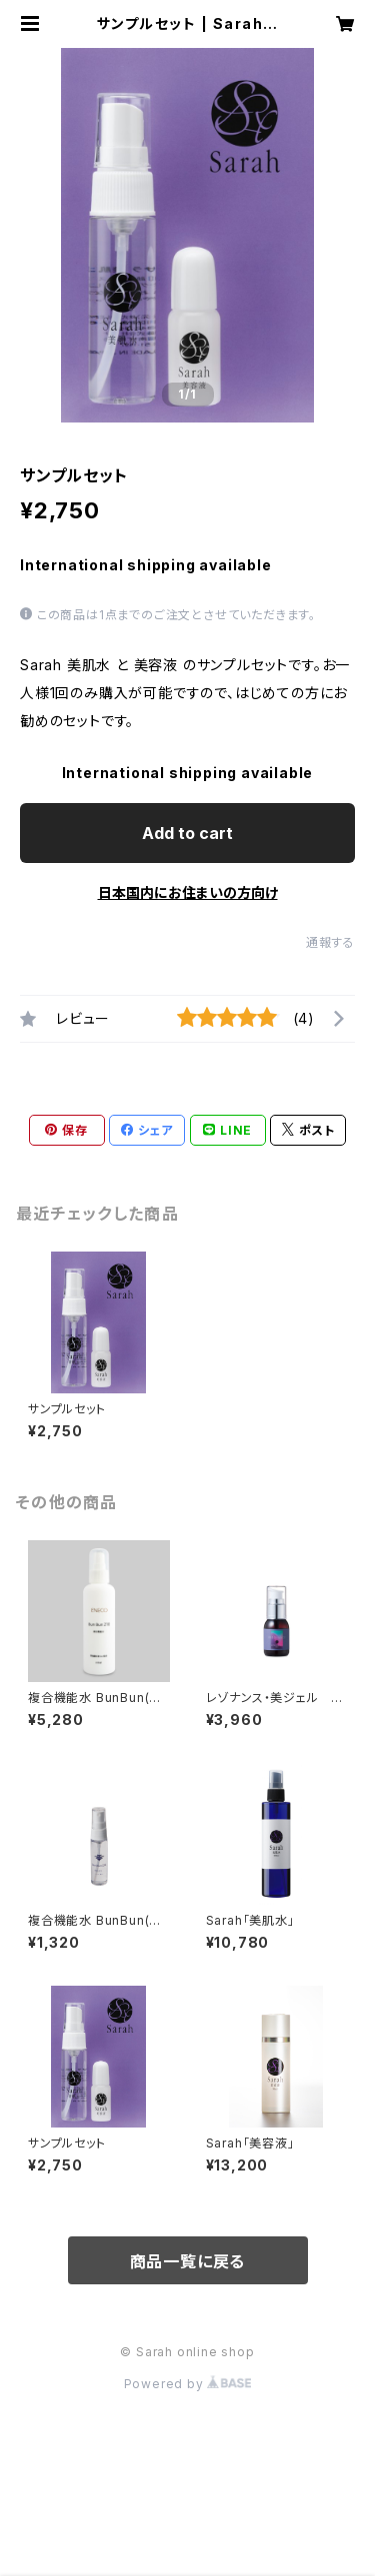 Image resolution: width=375 pixels, height=2576 pixels. What do you see at coordinates (188, 892) in the screenshot?
I see `日本国内にお住まいの方向け` at bounding box center [188, 892].